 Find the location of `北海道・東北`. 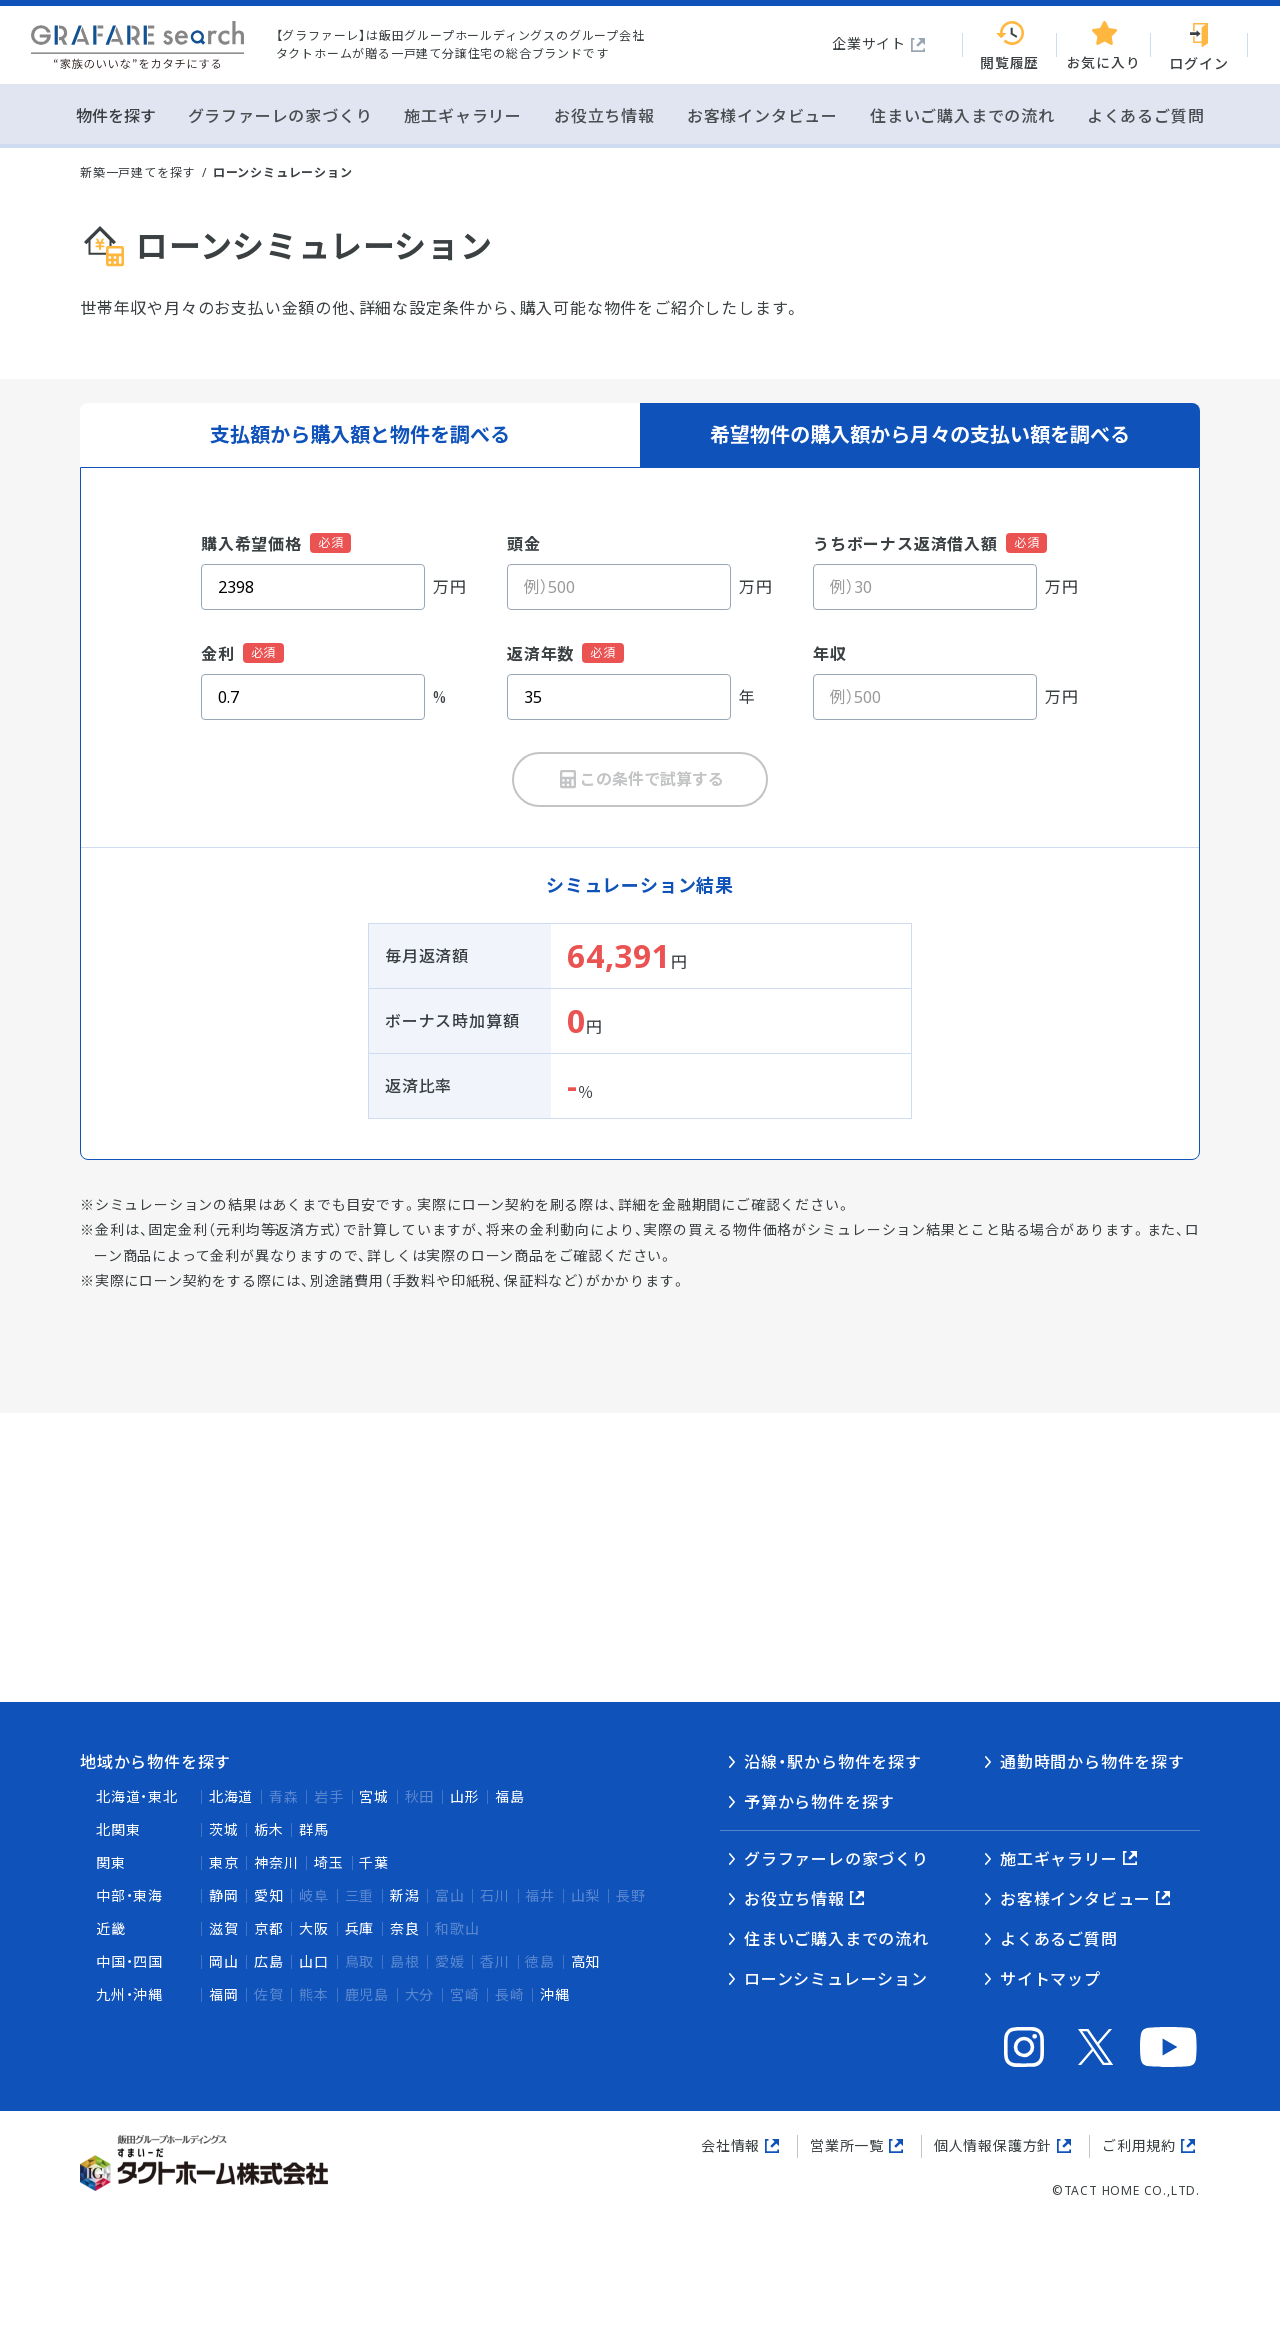

北海道・東北 is located at coordinates (137, 1796).